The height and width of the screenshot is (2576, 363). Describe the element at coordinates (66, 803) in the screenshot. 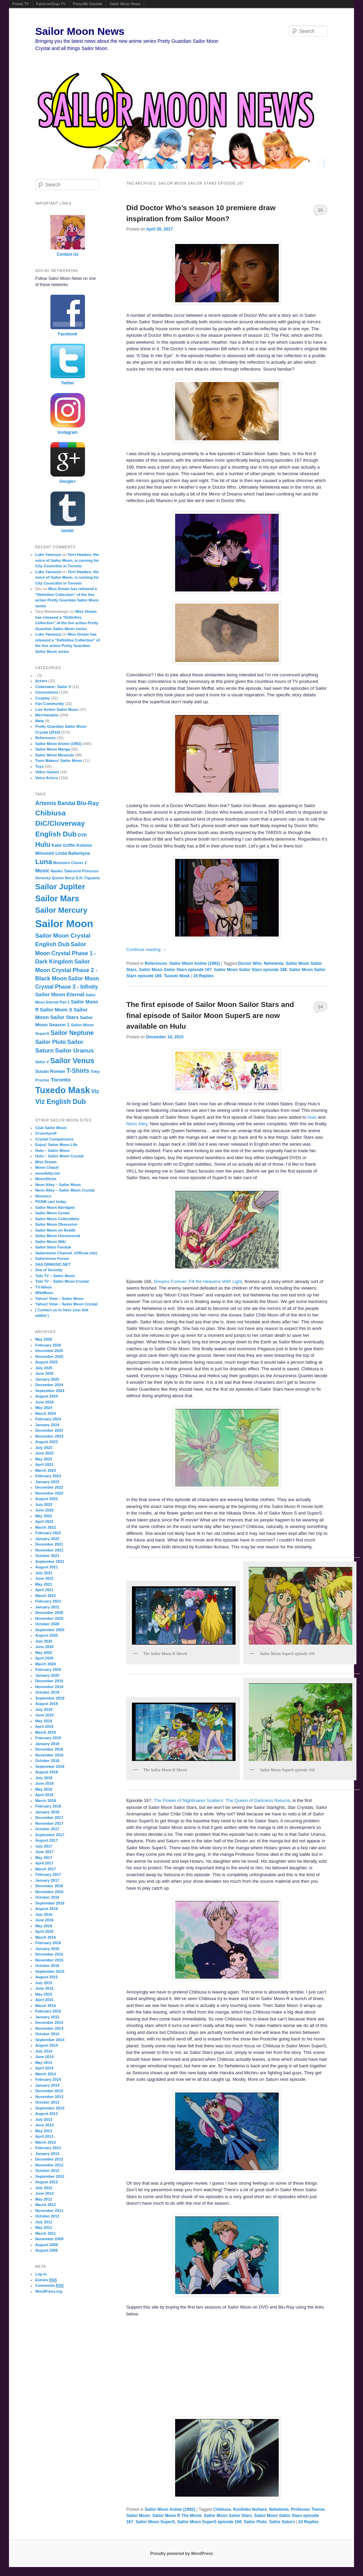

I see `Bandai` at that location.